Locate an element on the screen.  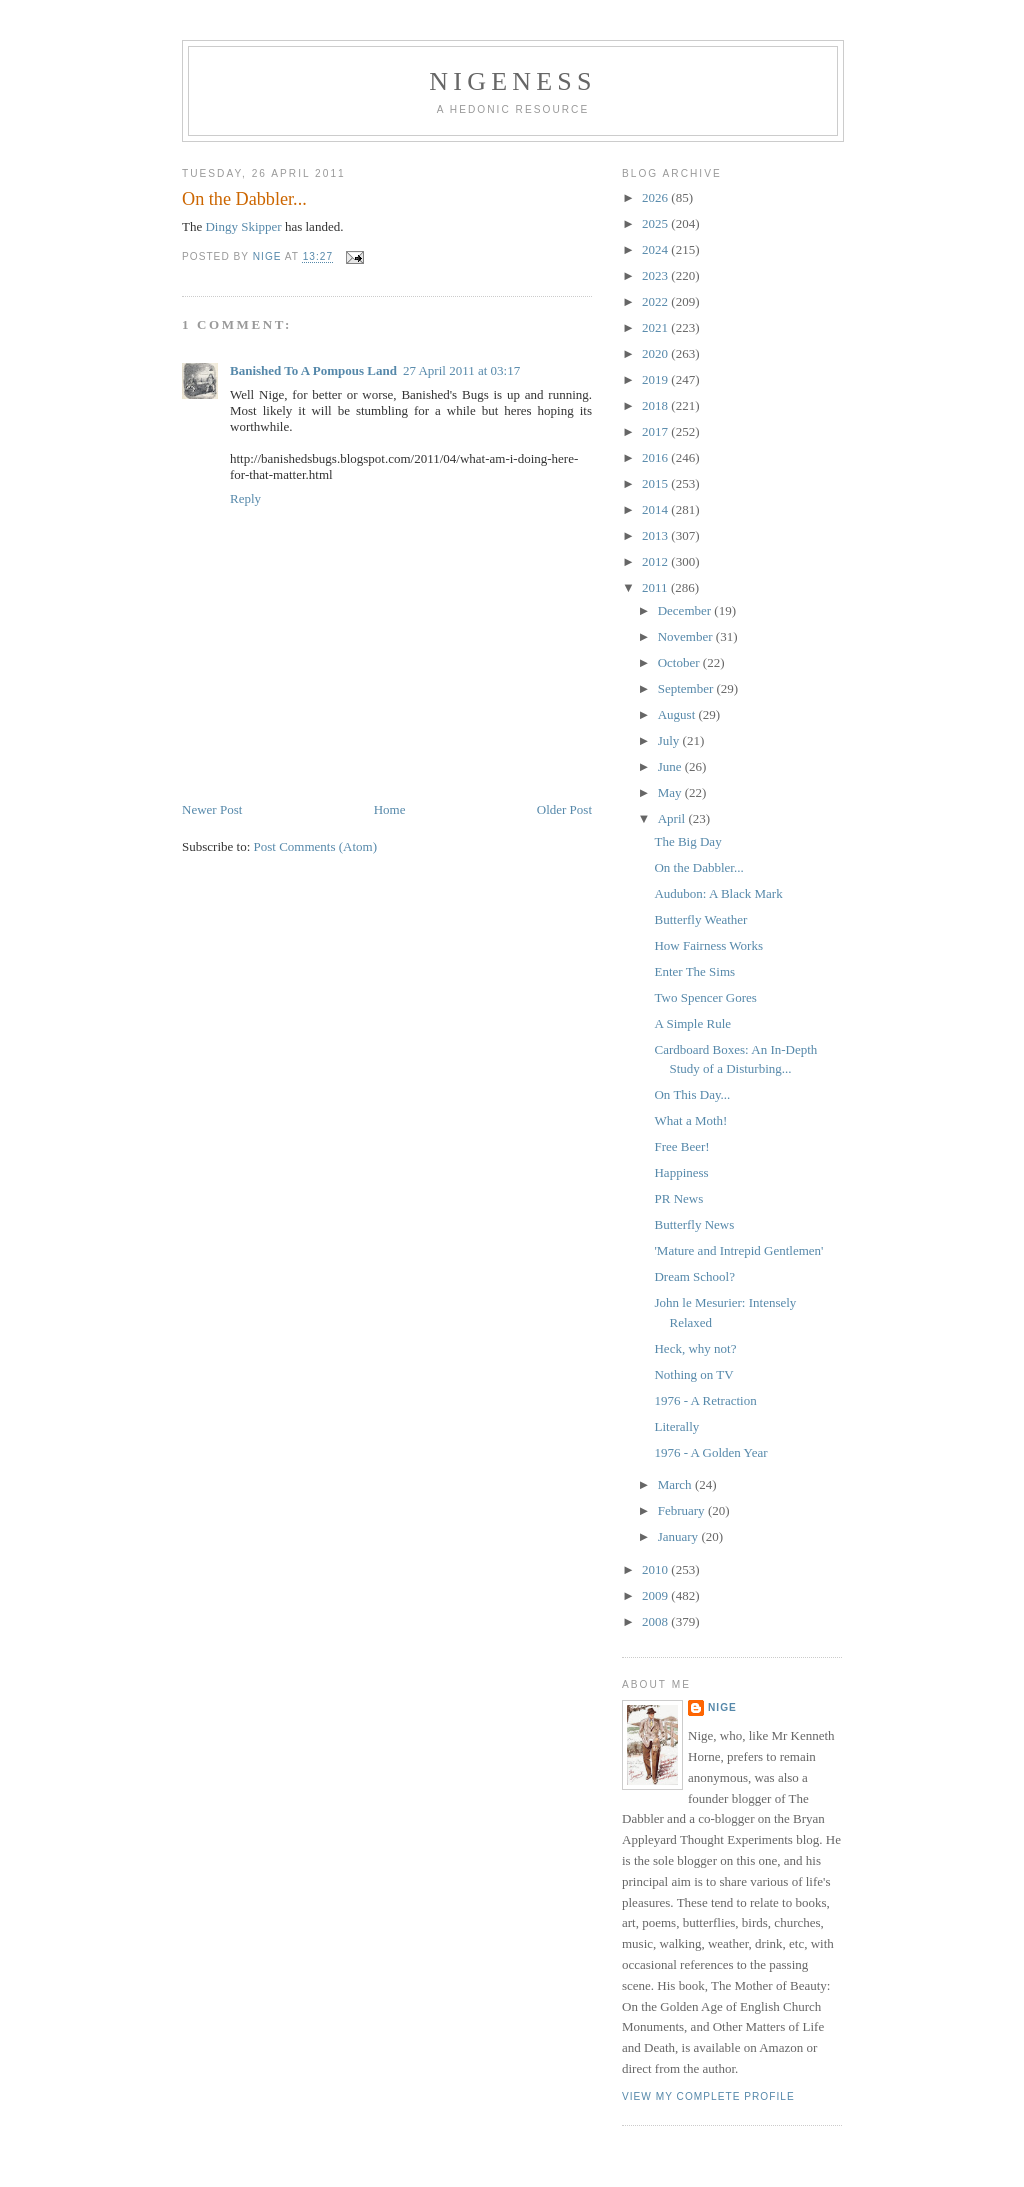
Free Beer! is located at coordinates (681, 1146).